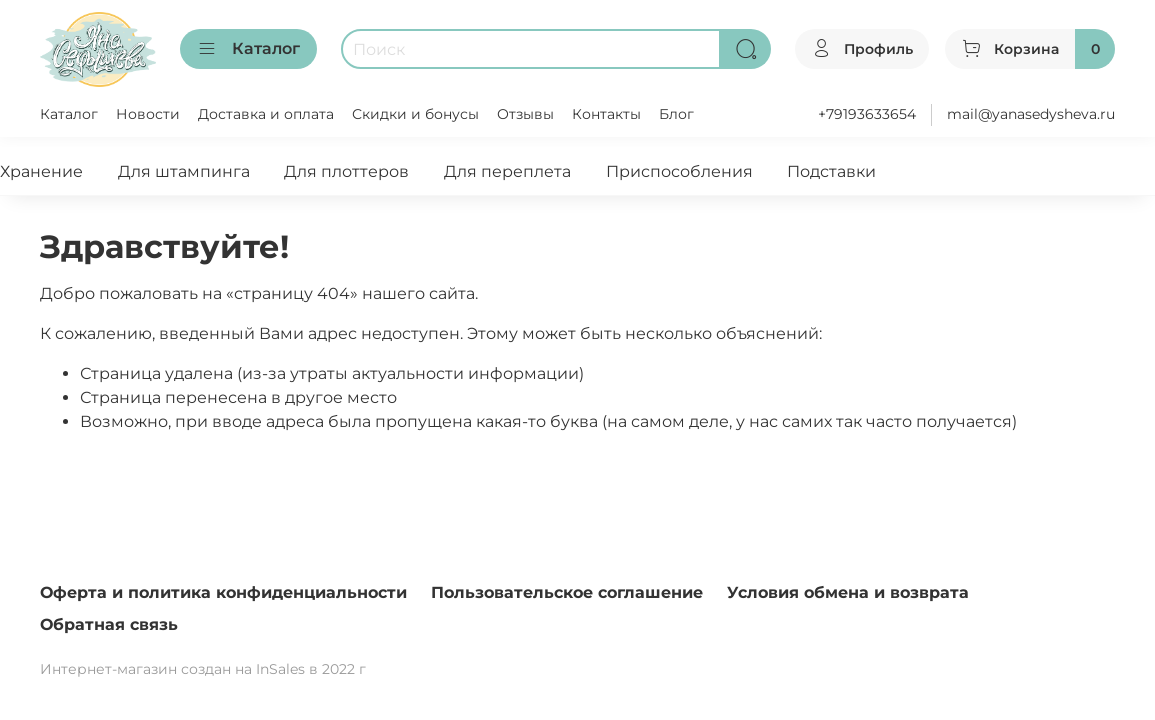 The image size is (1155, 720). I want to click on Подставки, so click(831, 171).